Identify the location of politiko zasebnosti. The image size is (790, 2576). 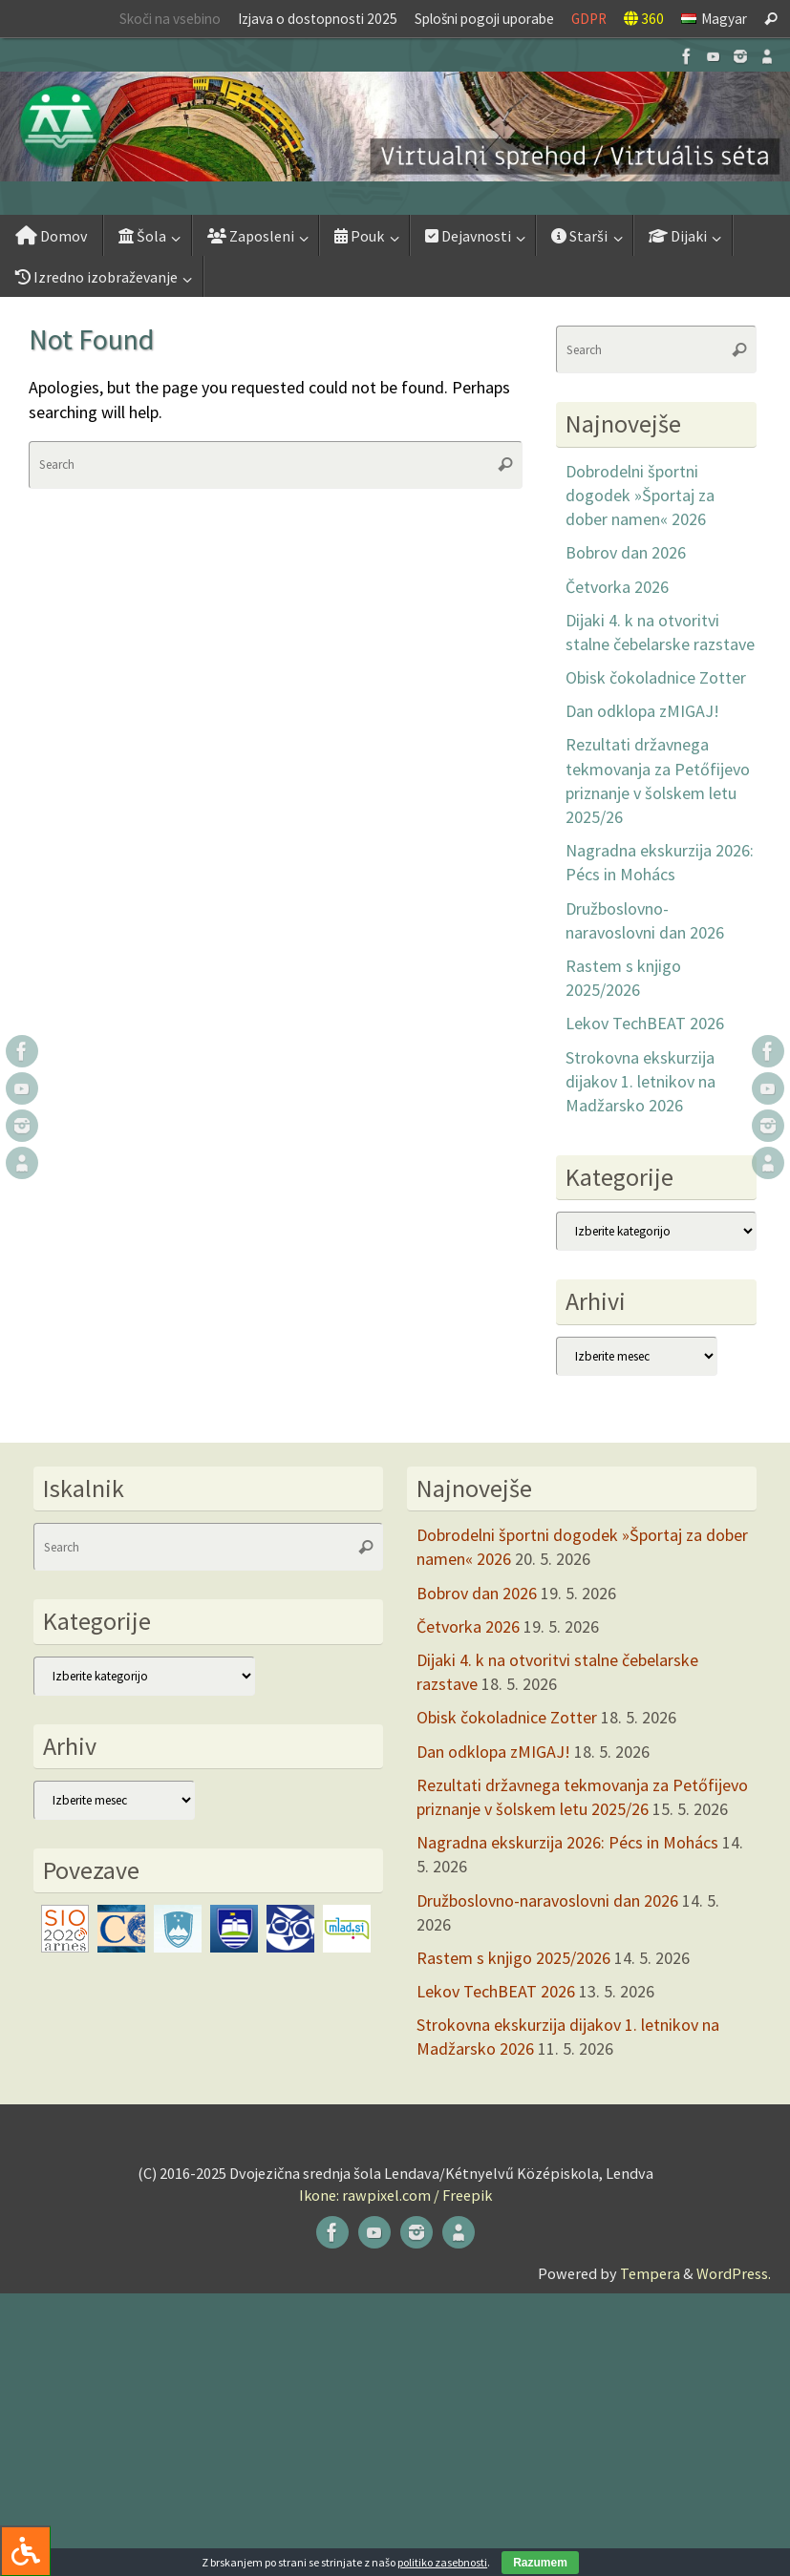
(442, 2562).